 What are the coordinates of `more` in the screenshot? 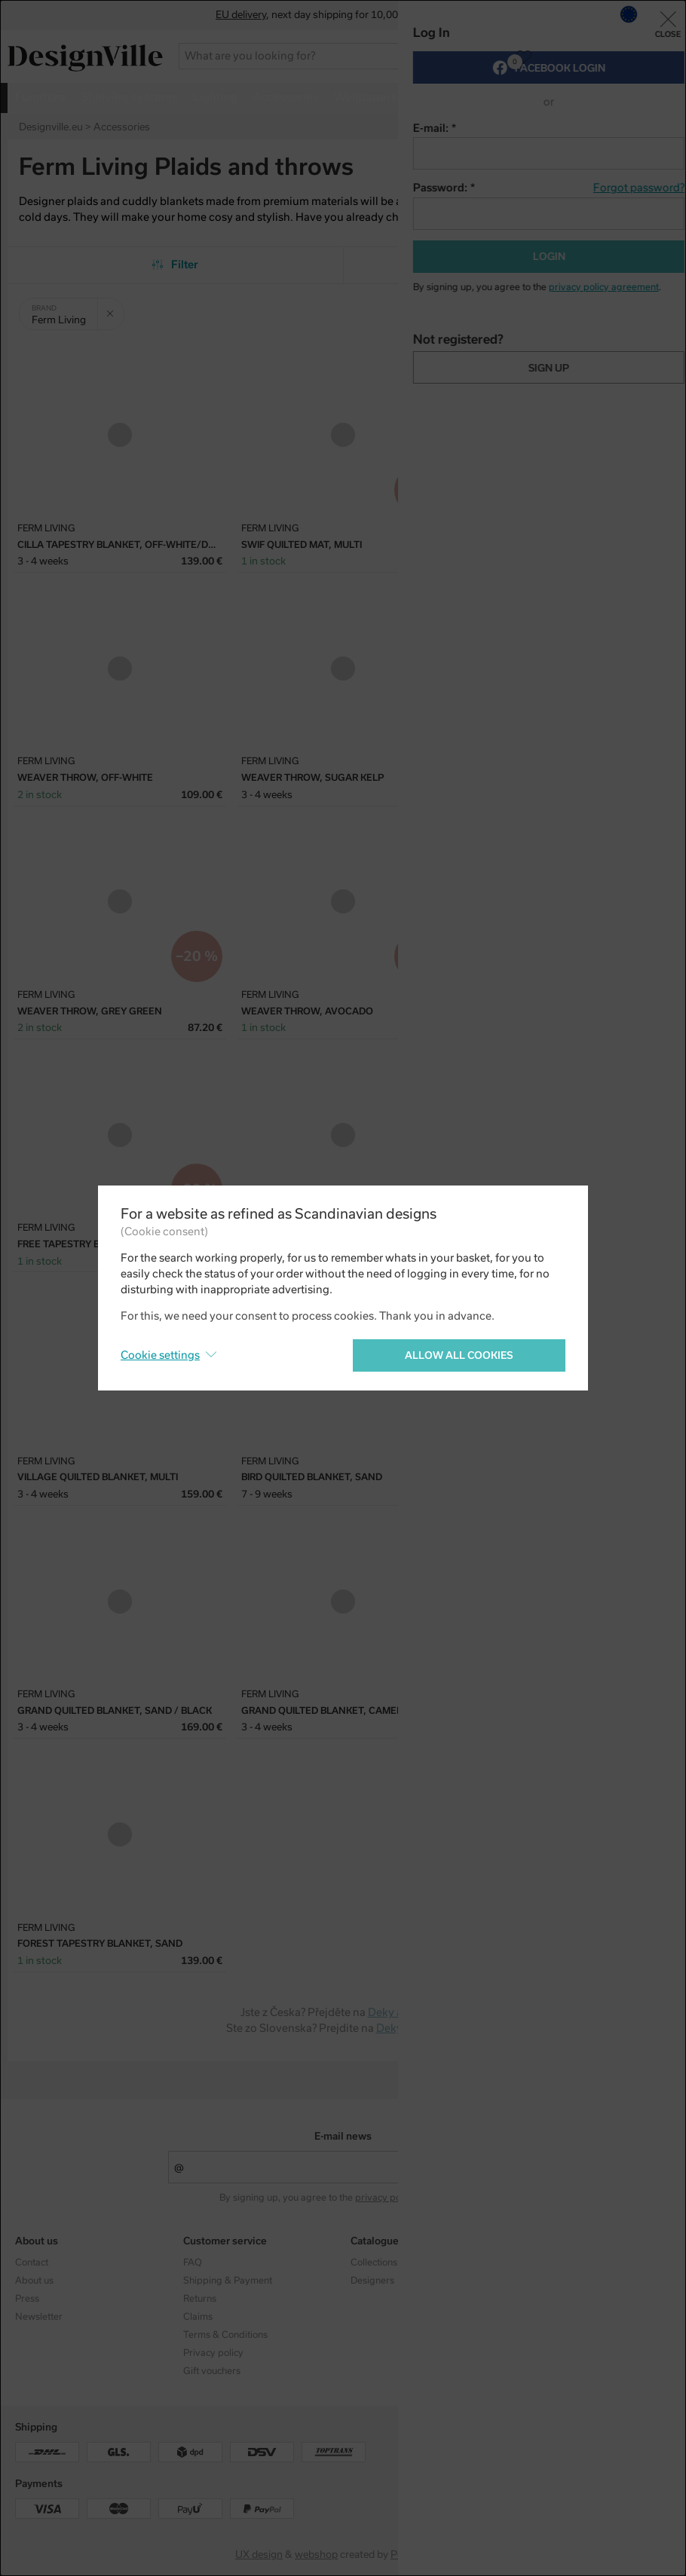 It's located at (625, 96).